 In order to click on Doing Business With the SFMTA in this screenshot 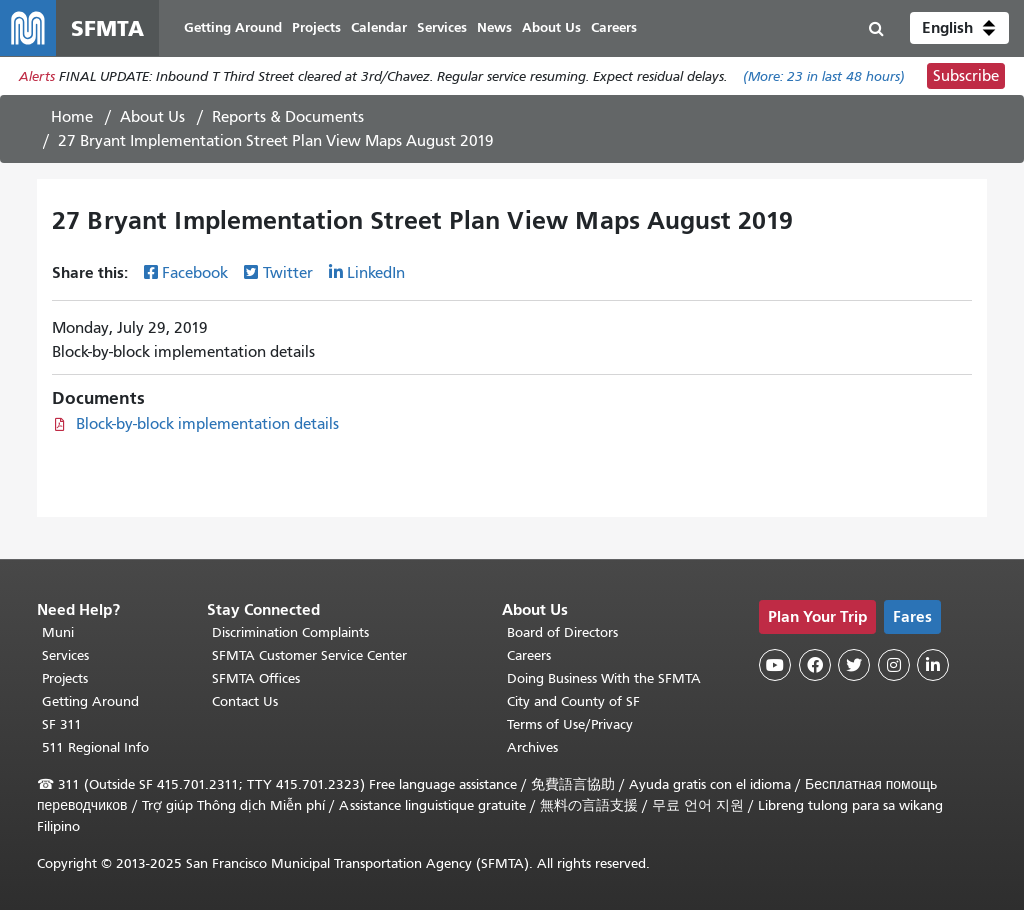, I will do `click(604, 678)`.